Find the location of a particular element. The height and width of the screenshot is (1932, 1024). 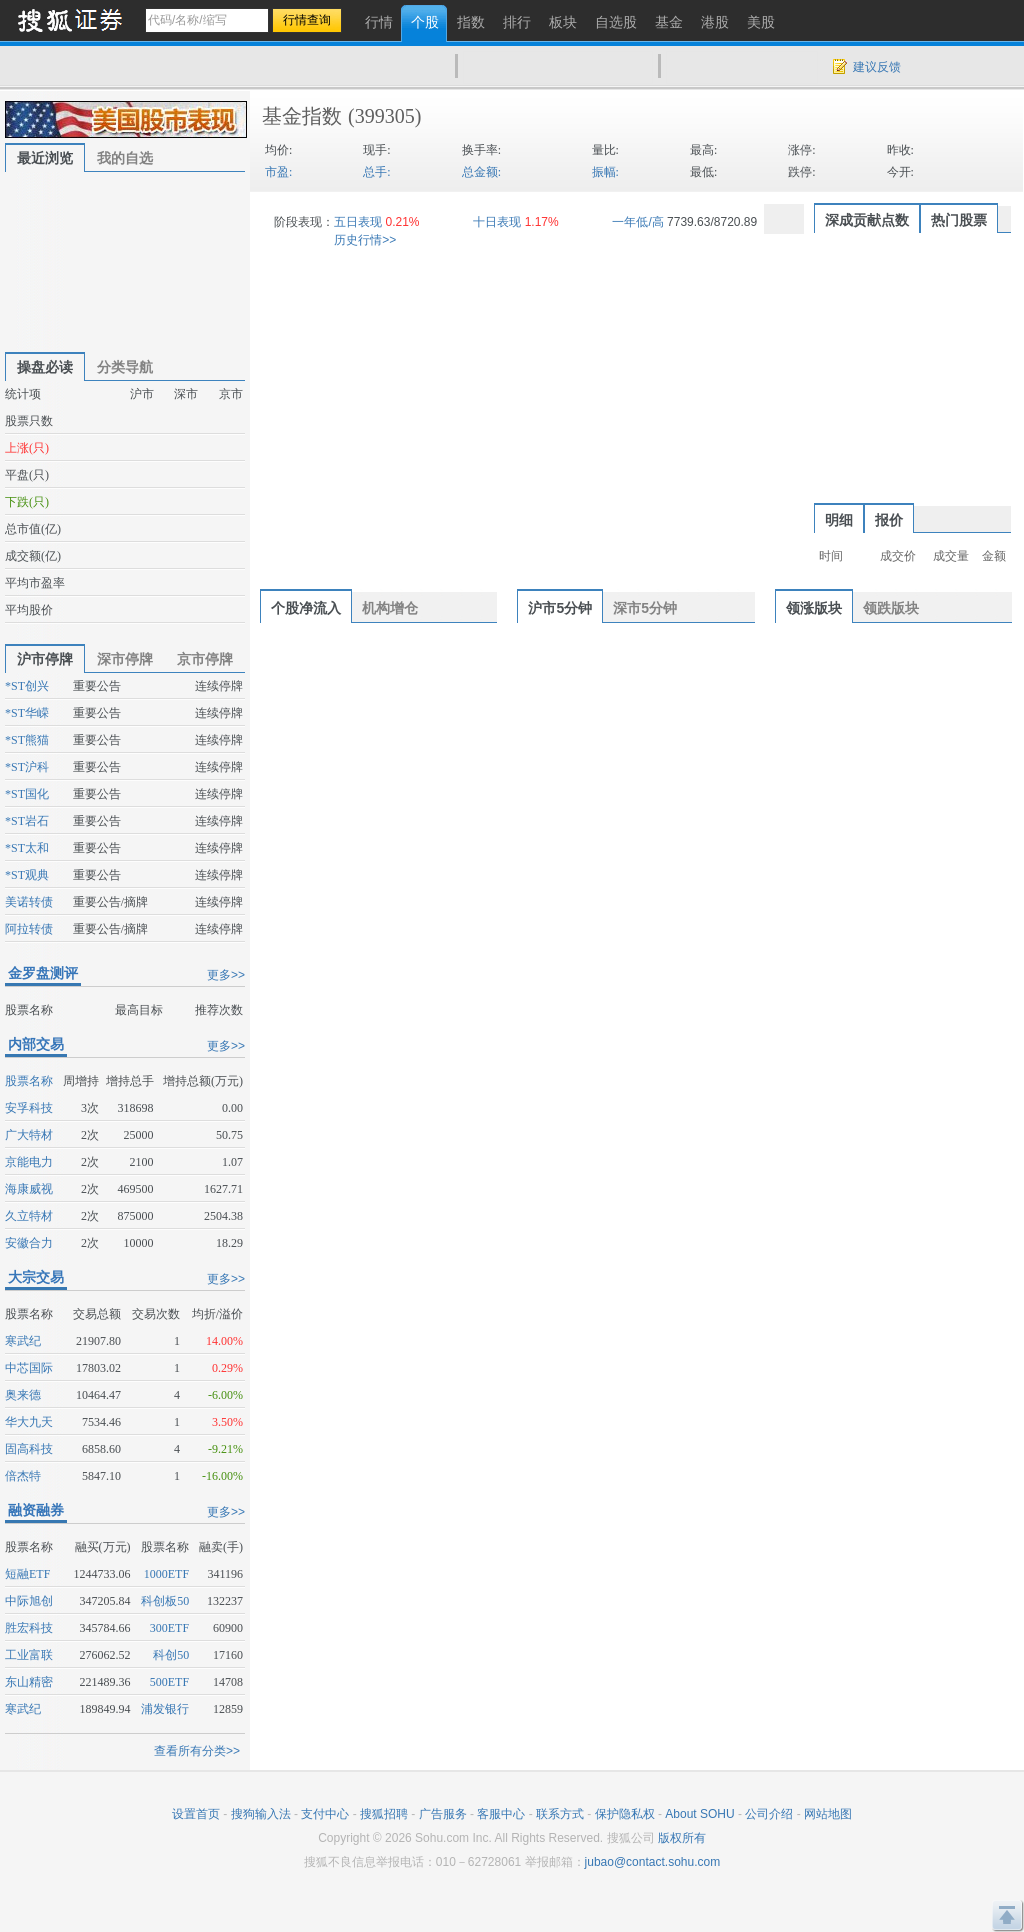

设置首页 is located at coordinates (196, 1814).